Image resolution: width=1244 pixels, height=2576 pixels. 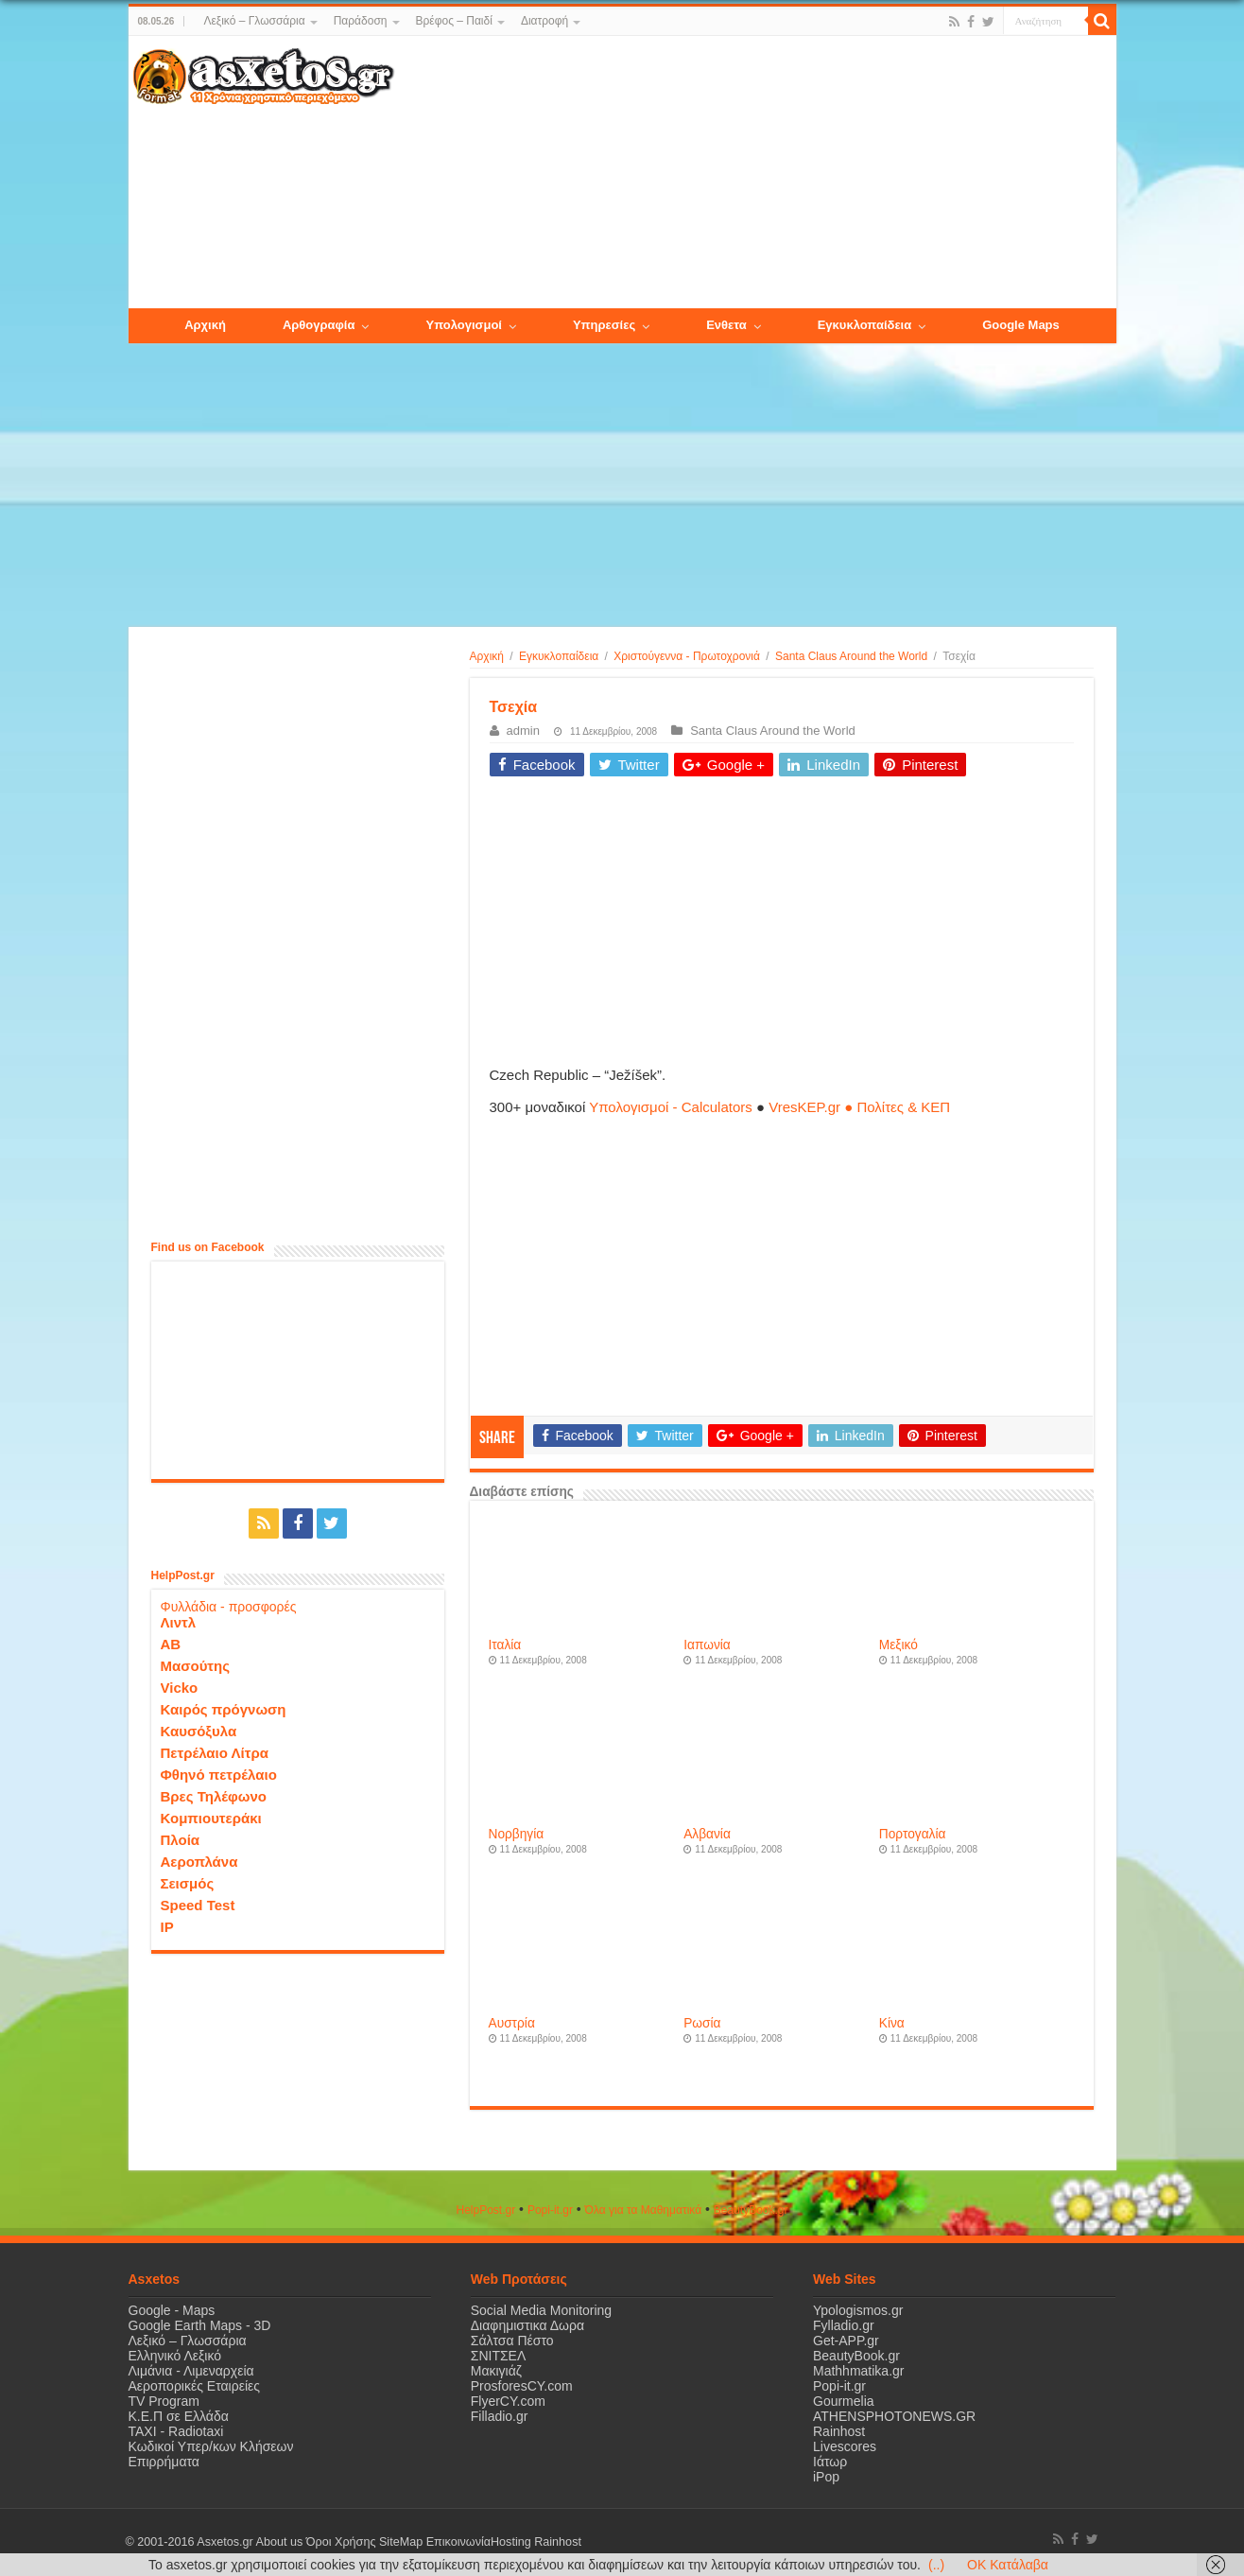 I want to click on Αρχική, so click(x=487, y=656).